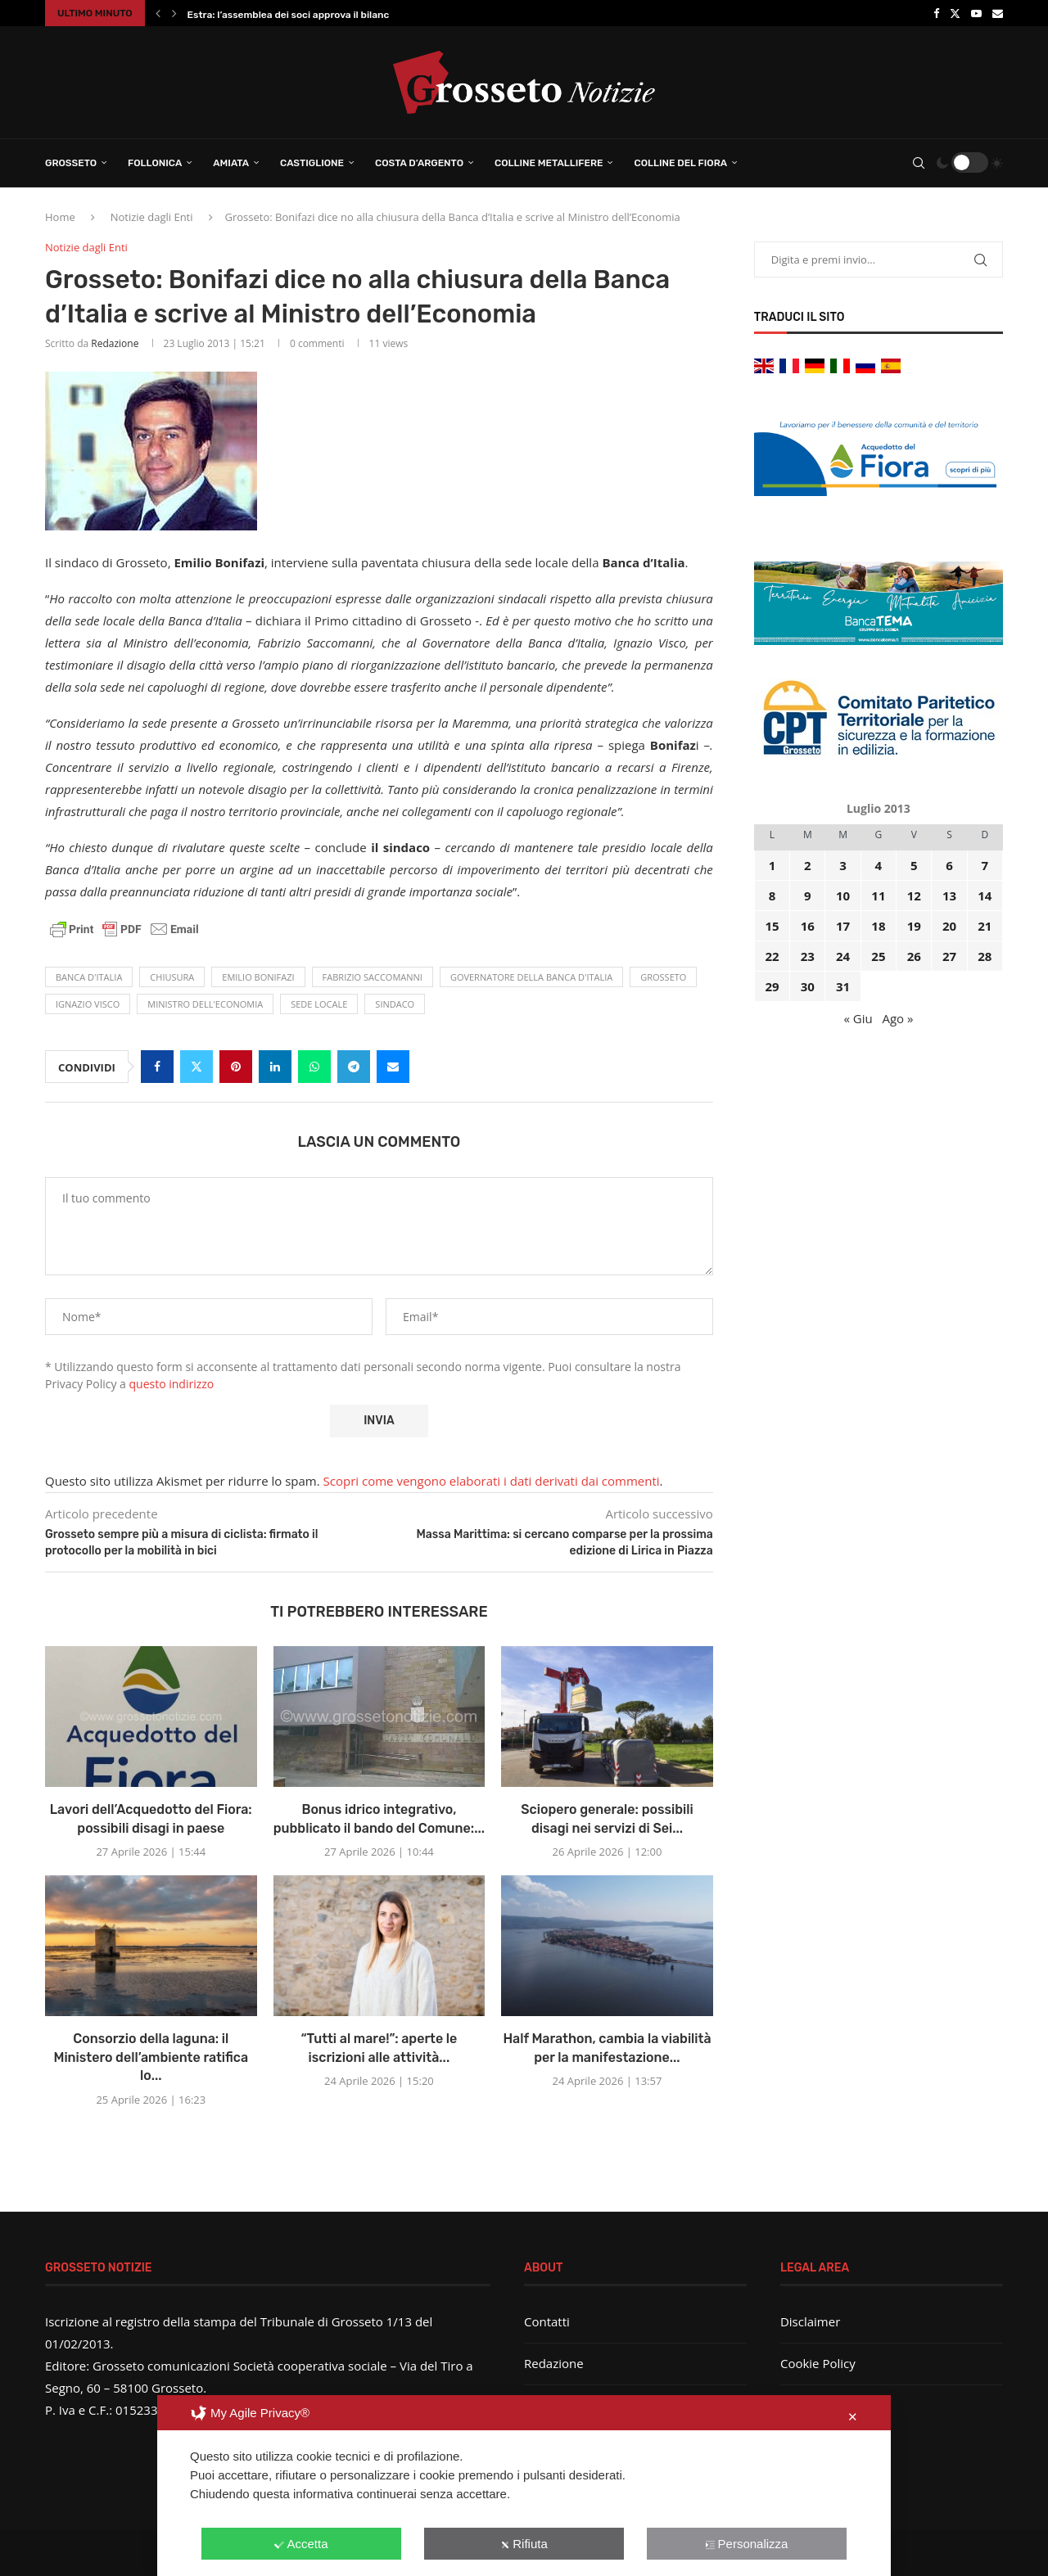  I want to click on [Share on Telegram], so click(353, 1066).